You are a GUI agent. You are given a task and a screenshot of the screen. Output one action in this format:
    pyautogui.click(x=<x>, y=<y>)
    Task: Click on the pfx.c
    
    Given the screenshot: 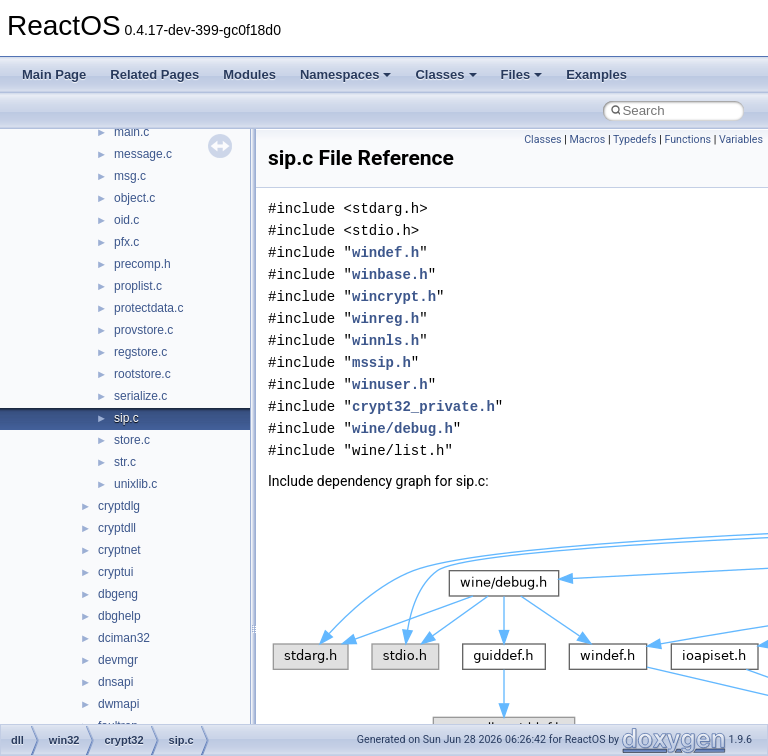 What is the action you would take?
    pyautogui.click(x=126, y=242)
    